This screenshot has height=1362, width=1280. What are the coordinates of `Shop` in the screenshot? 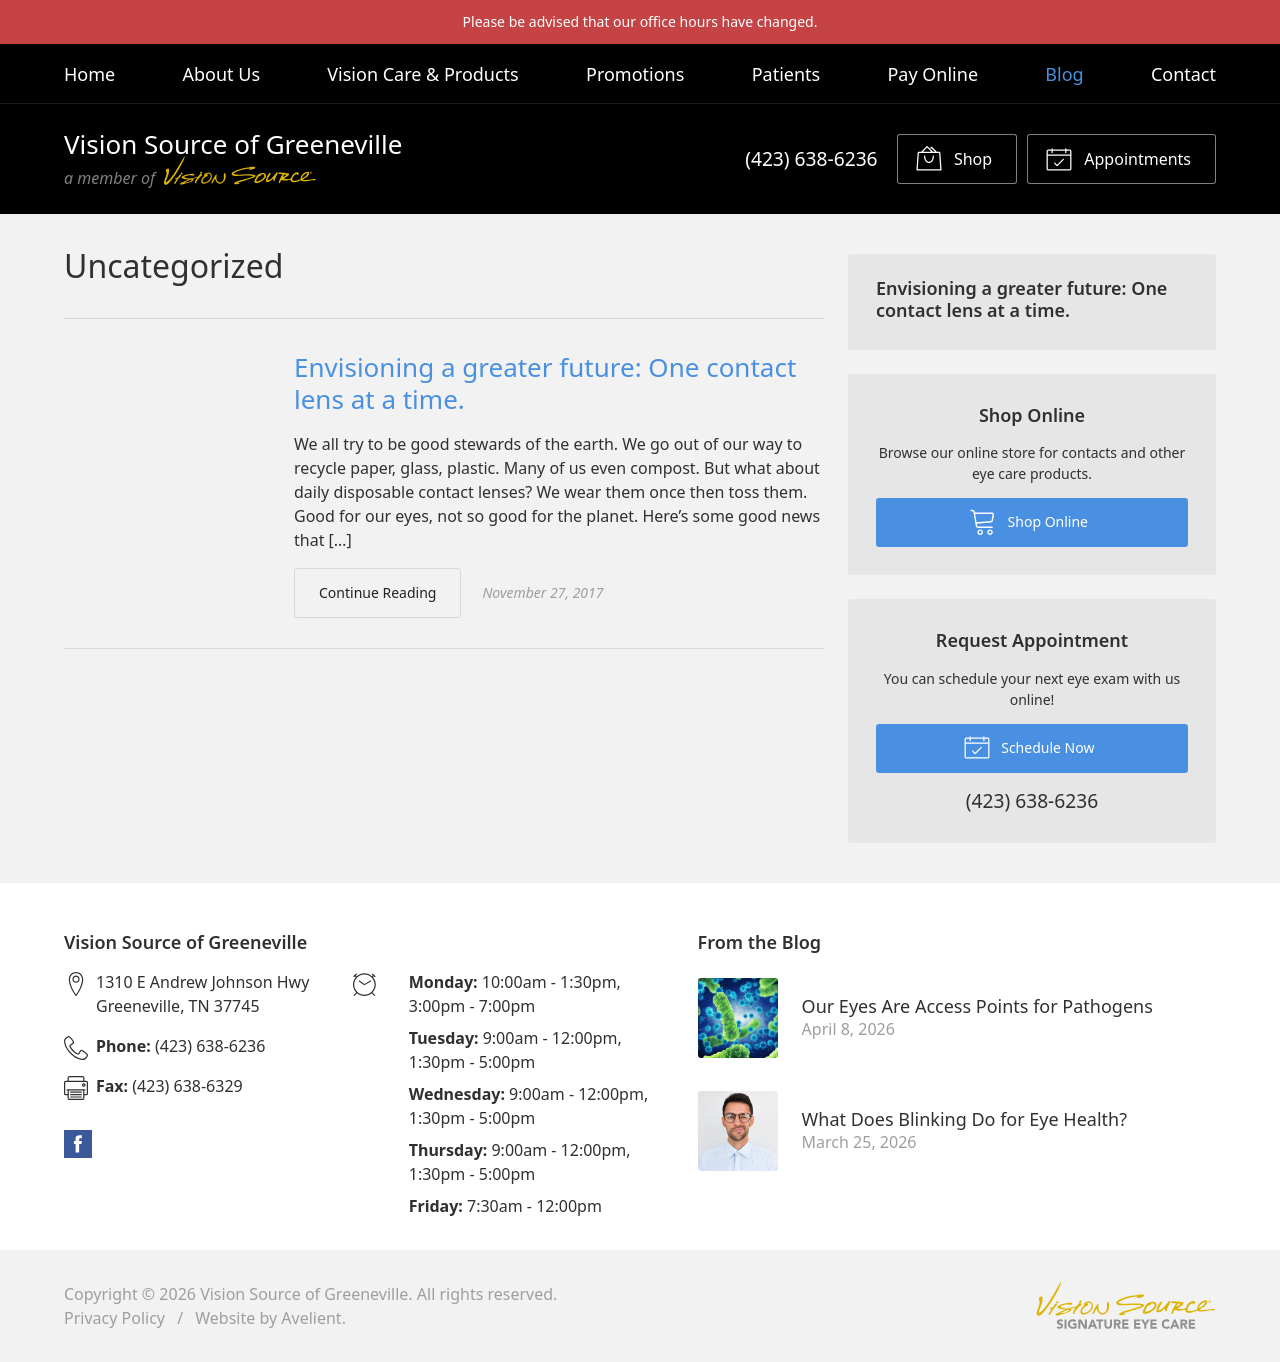 It's located at (953, 158).